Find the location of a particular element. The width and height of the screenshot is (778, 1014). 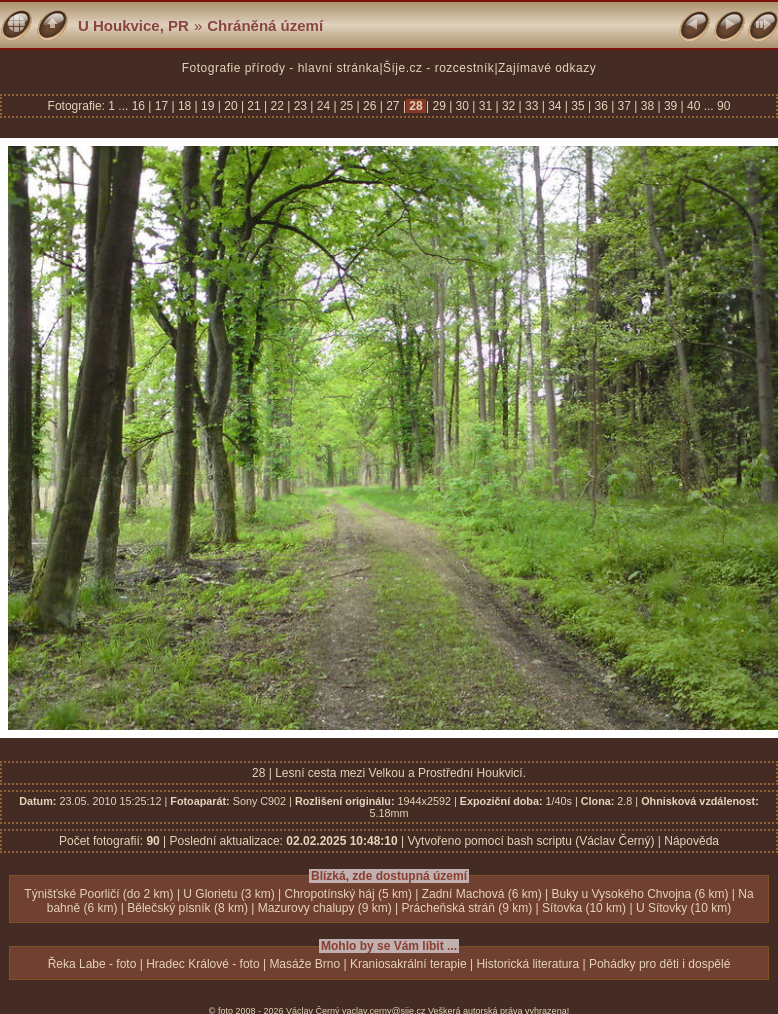

Chráněná území is located at coordinates (265, 25).